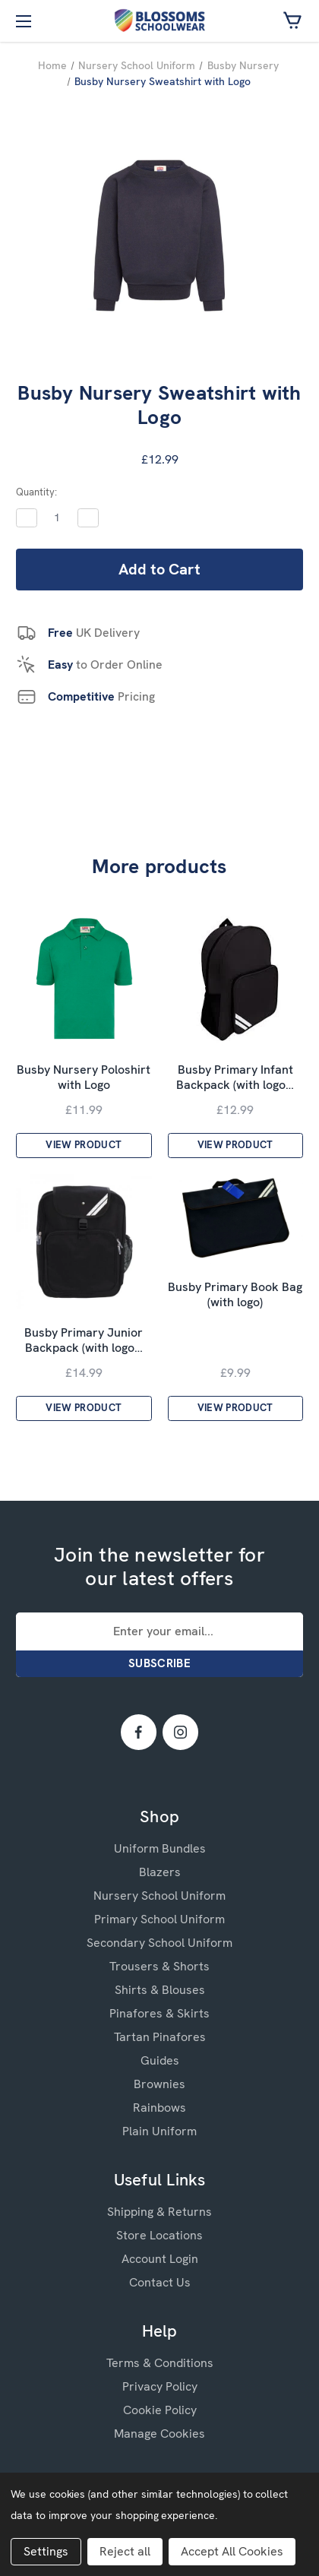 The height and width of the screenshot is (2576, 319). Describe the element at coordinates (160, 2410) in the screenshot. I see `Cookie Policy` at that location.